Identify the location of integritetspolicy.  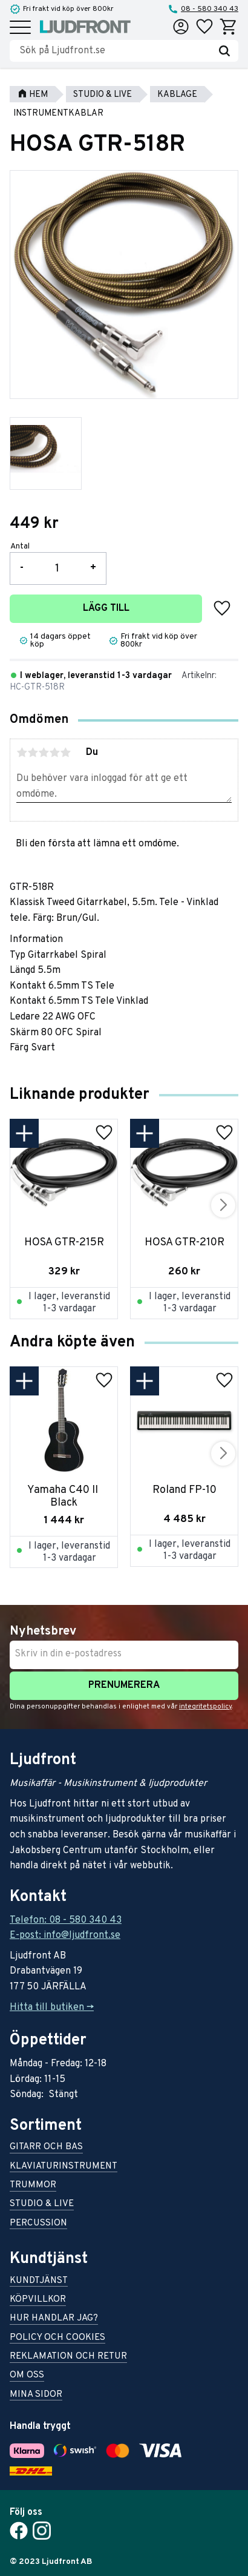
(205, 1706).